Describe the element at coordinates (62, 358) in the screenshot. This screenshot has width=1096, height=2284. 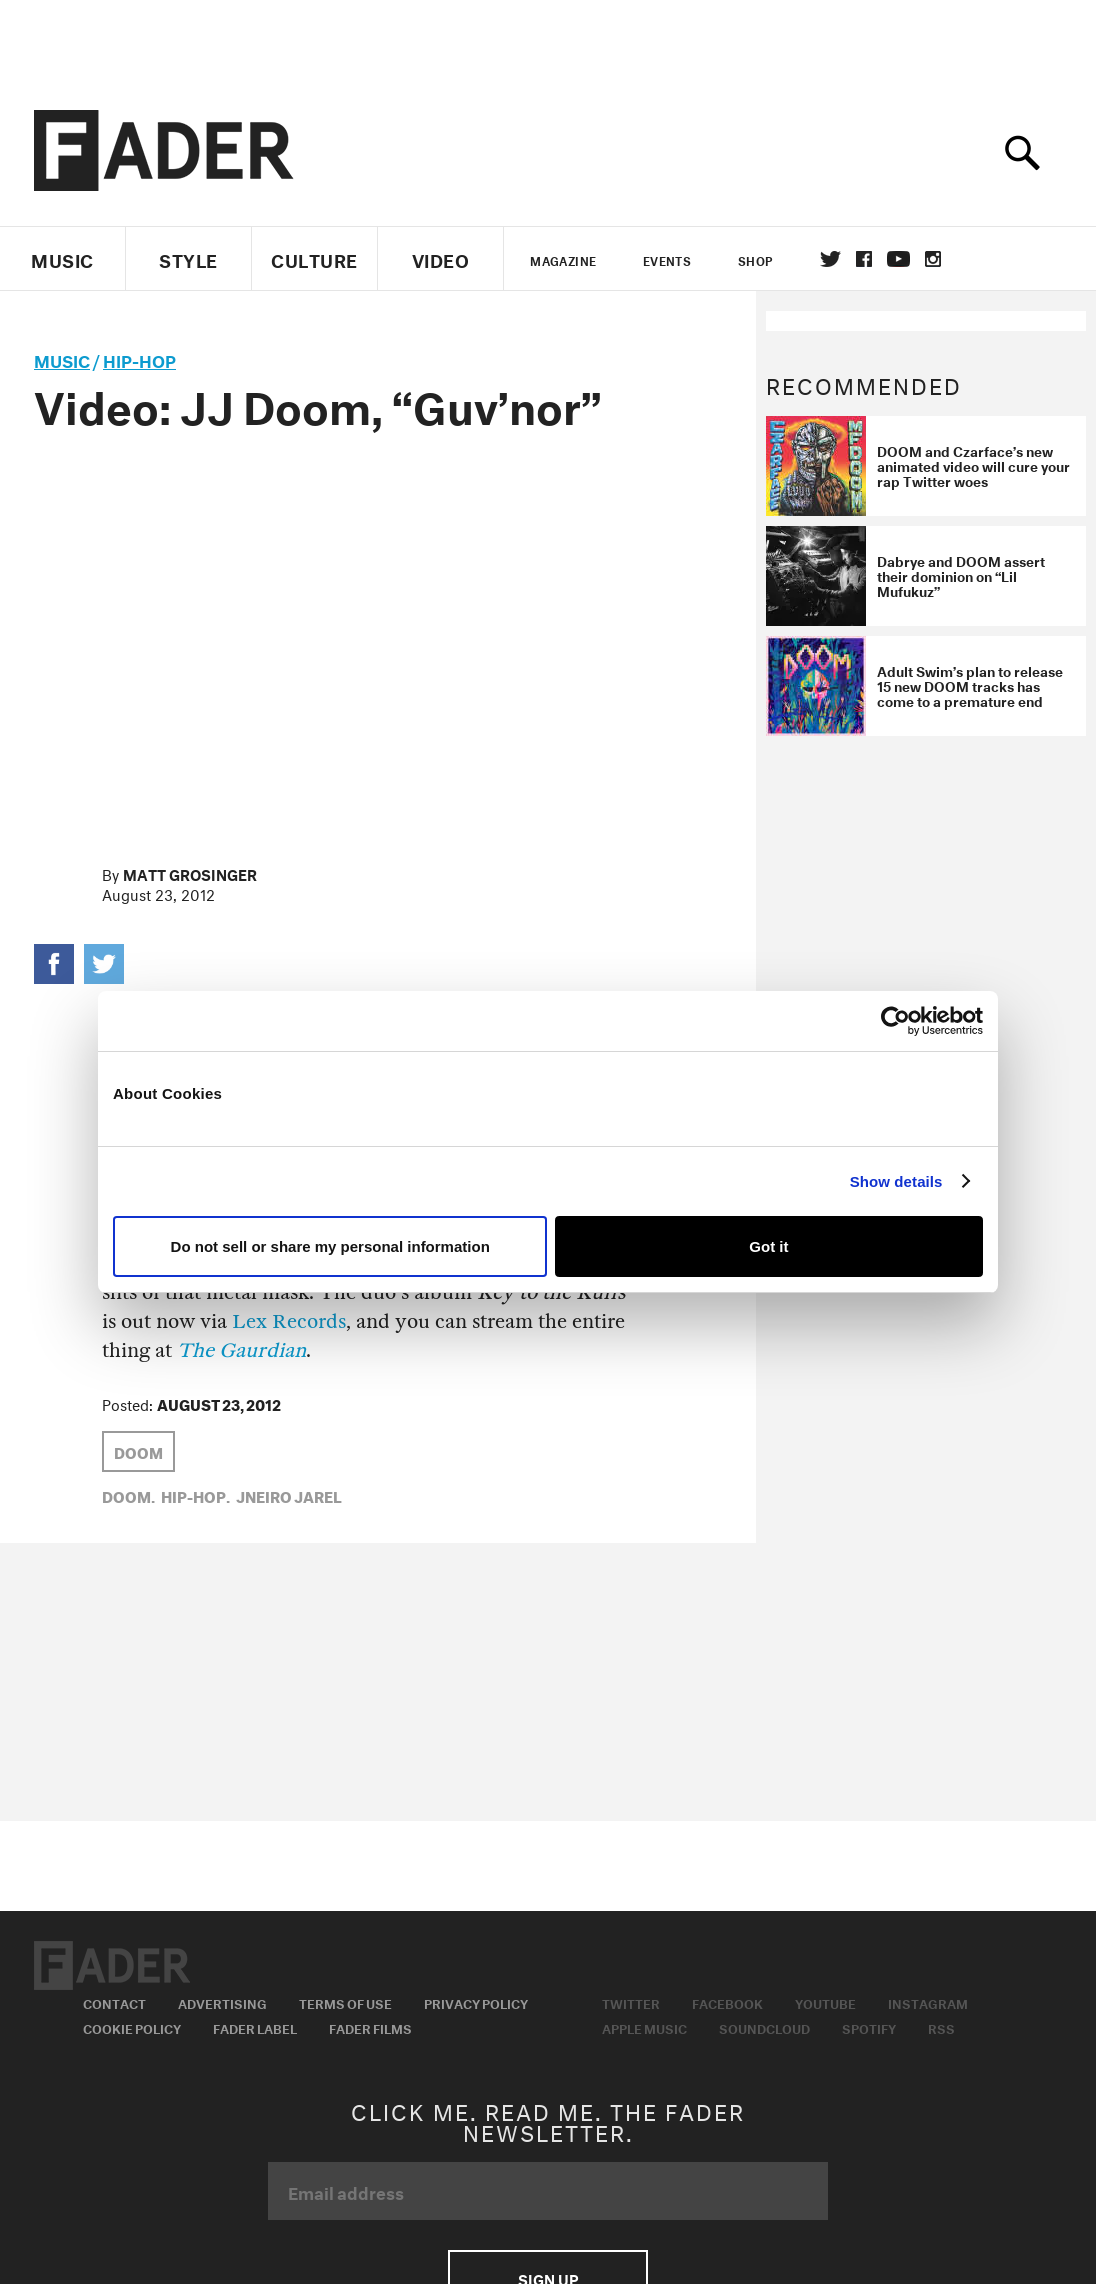
I see `music` at that location.